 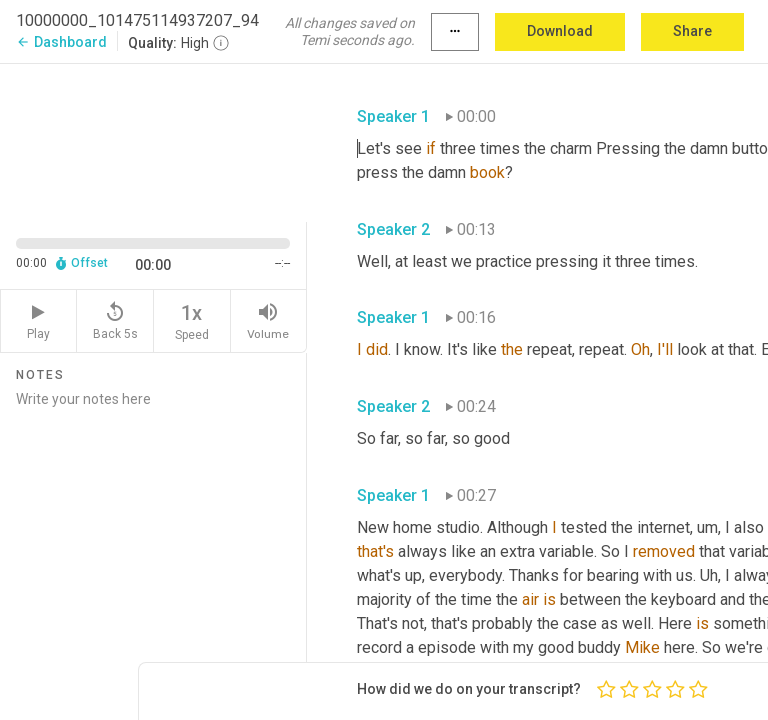 What do you see at coordinates (692, 31) in the screenshot?
I see `Share` at bounding box center [692, 31].